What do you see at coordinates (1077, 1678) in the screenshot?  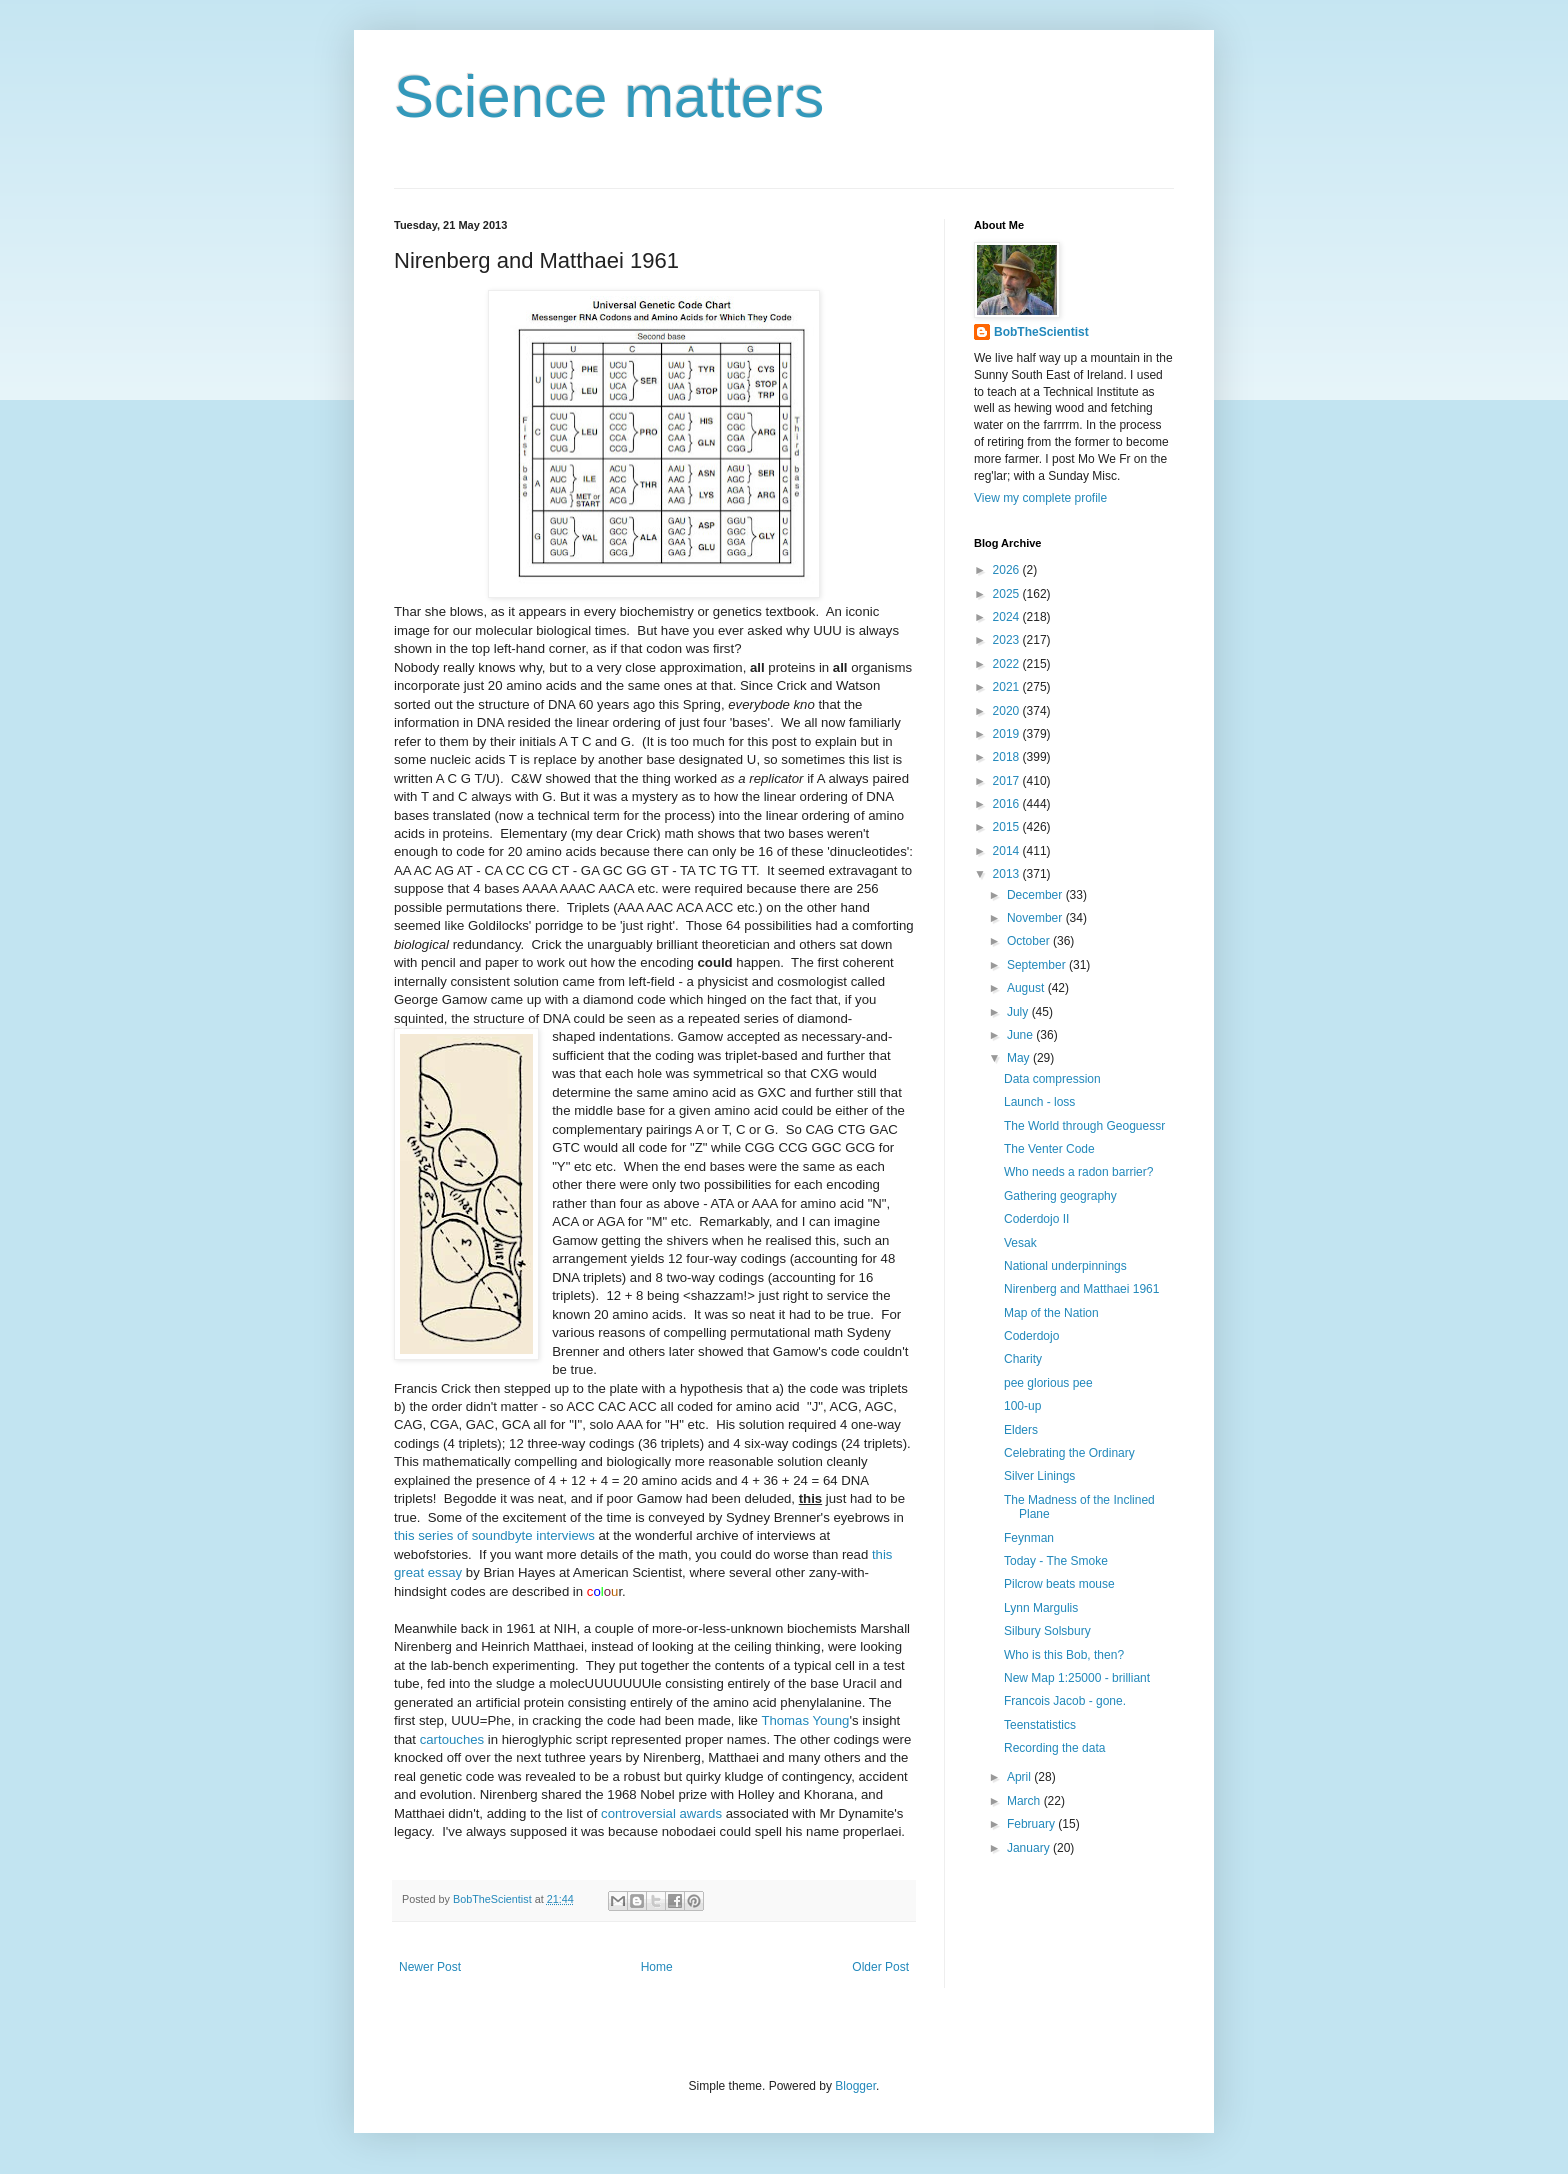 I see `New Map 1:25000 - brilliant` at bounding box center [1077, 1678].